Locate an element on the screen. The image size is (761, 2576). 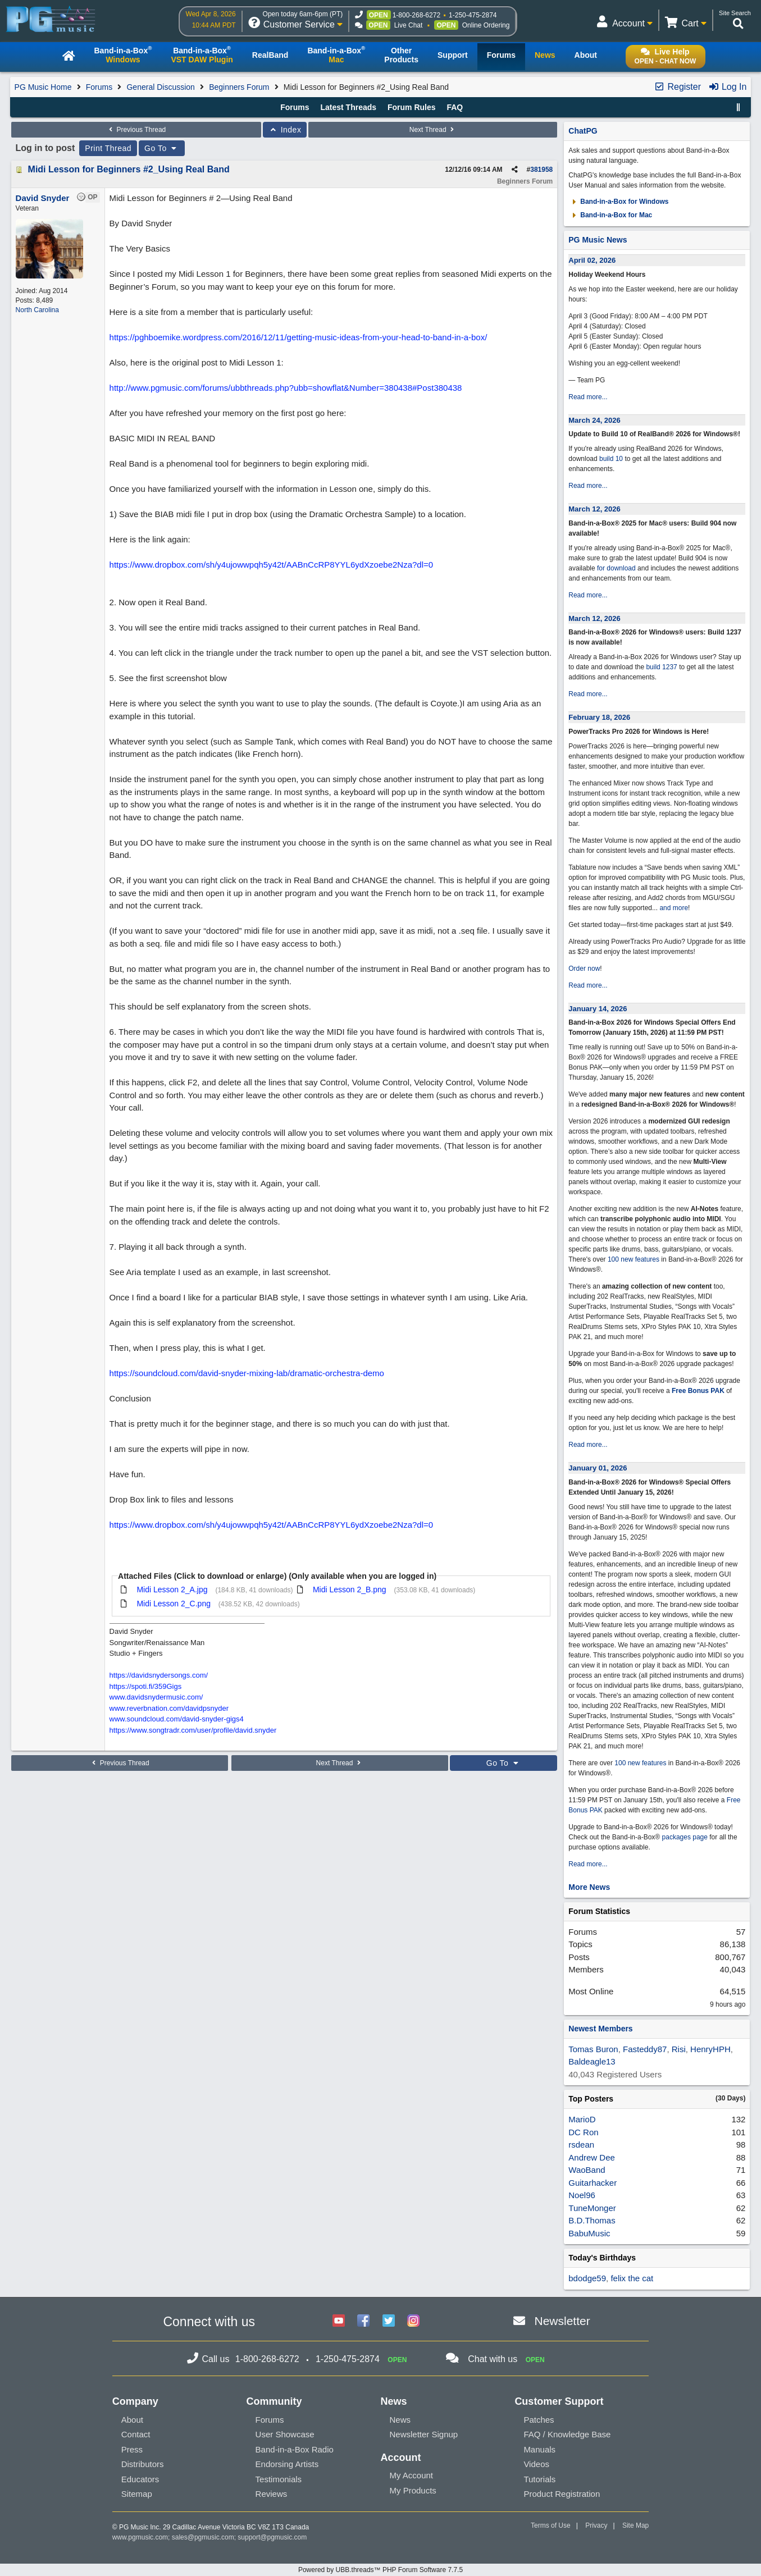
My Account is located at coordinates (411, 2475).